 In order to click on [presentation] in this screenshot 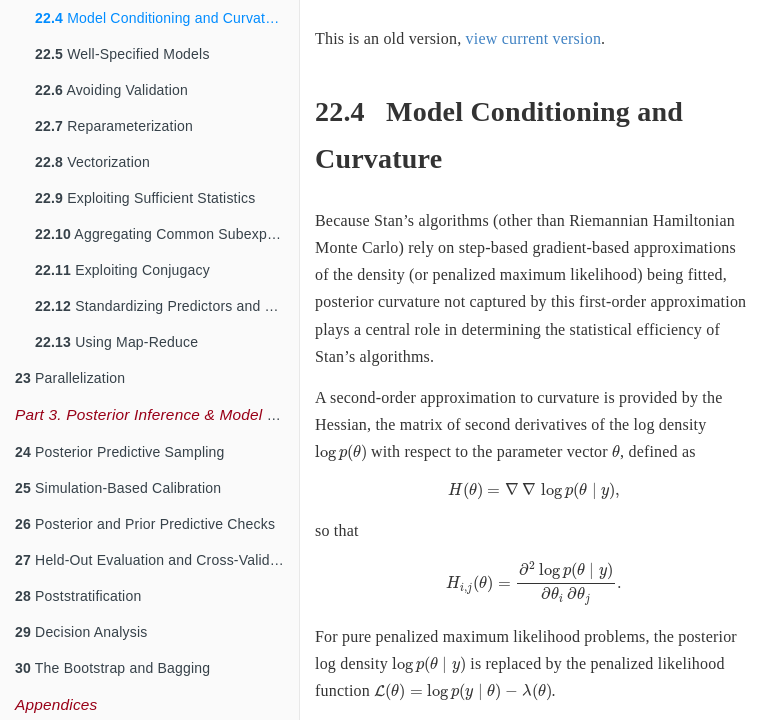, I will do `click(341, 453)`.